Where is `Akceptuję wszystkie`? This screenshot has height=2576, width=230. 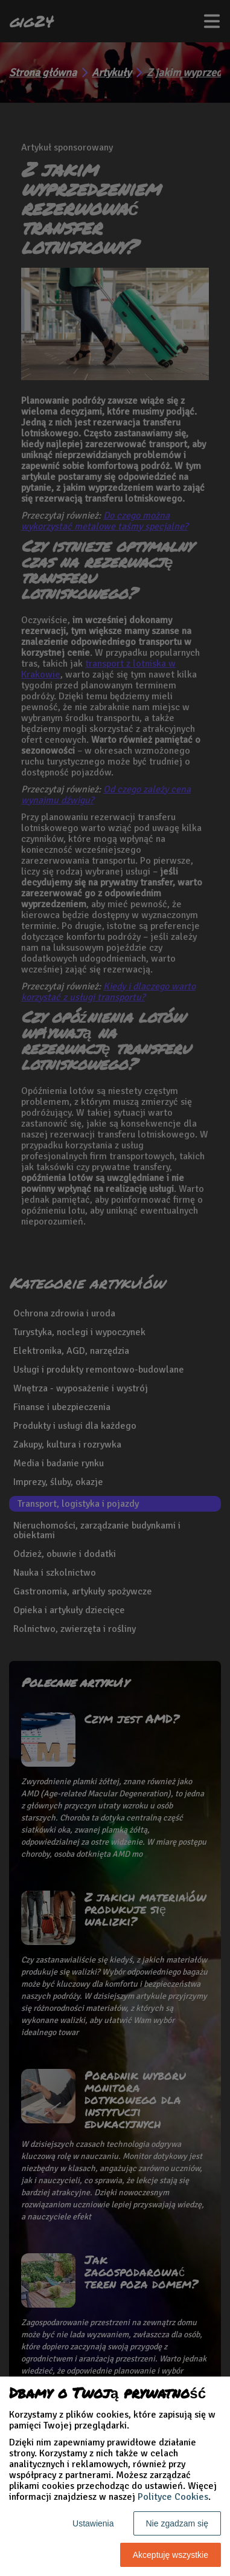 Akceptuję wszystkie is located at coordinates (170, 2555).